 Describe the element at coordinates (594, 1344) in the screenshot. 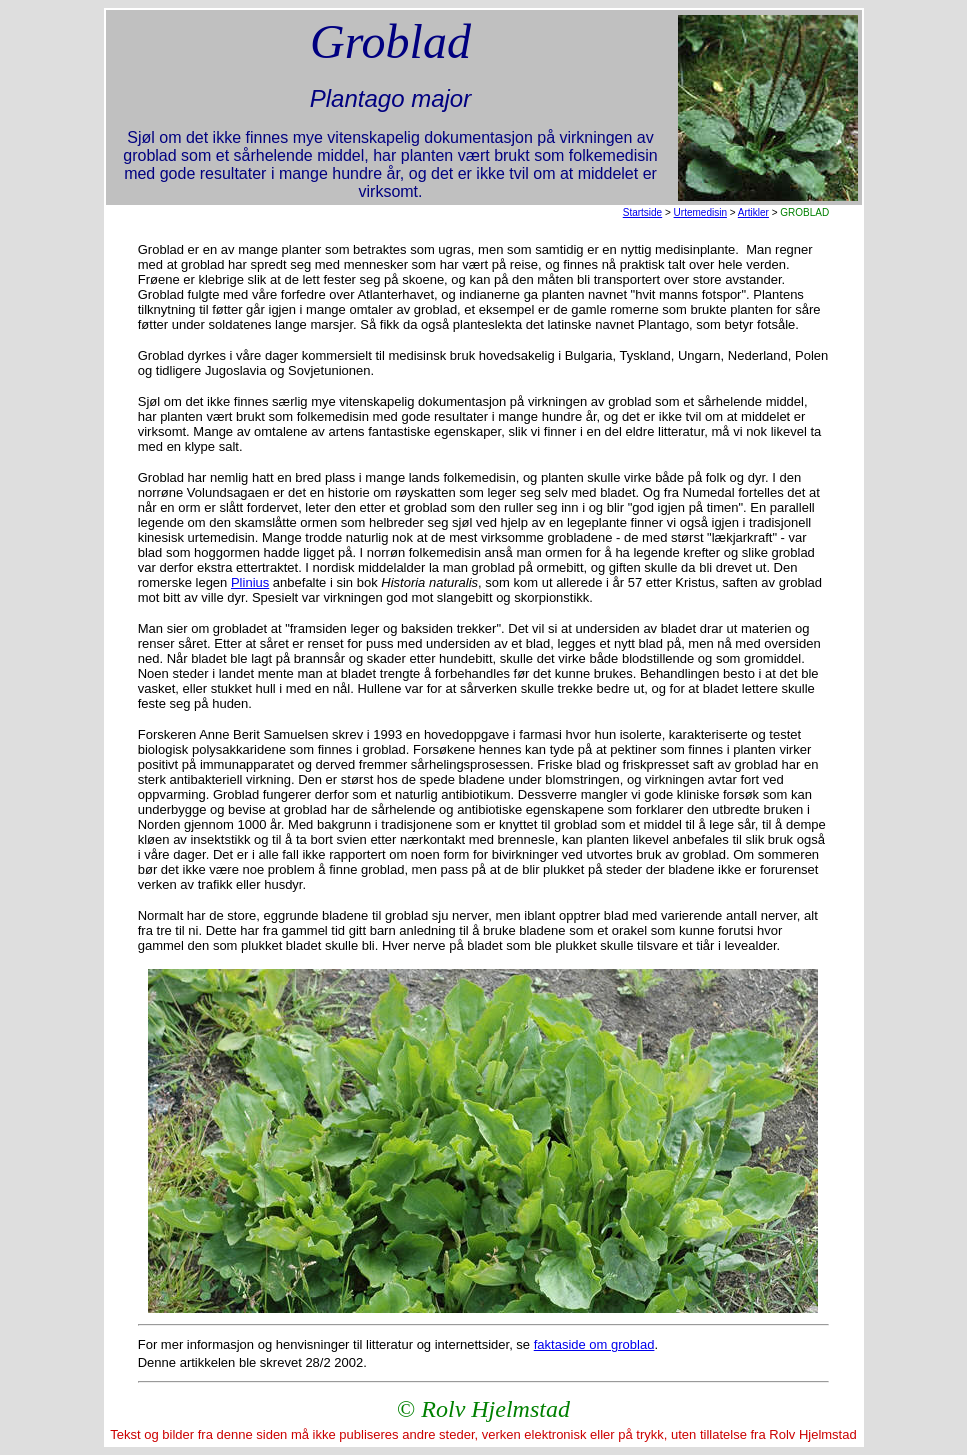

I see `faktaside om groblad` at that location.